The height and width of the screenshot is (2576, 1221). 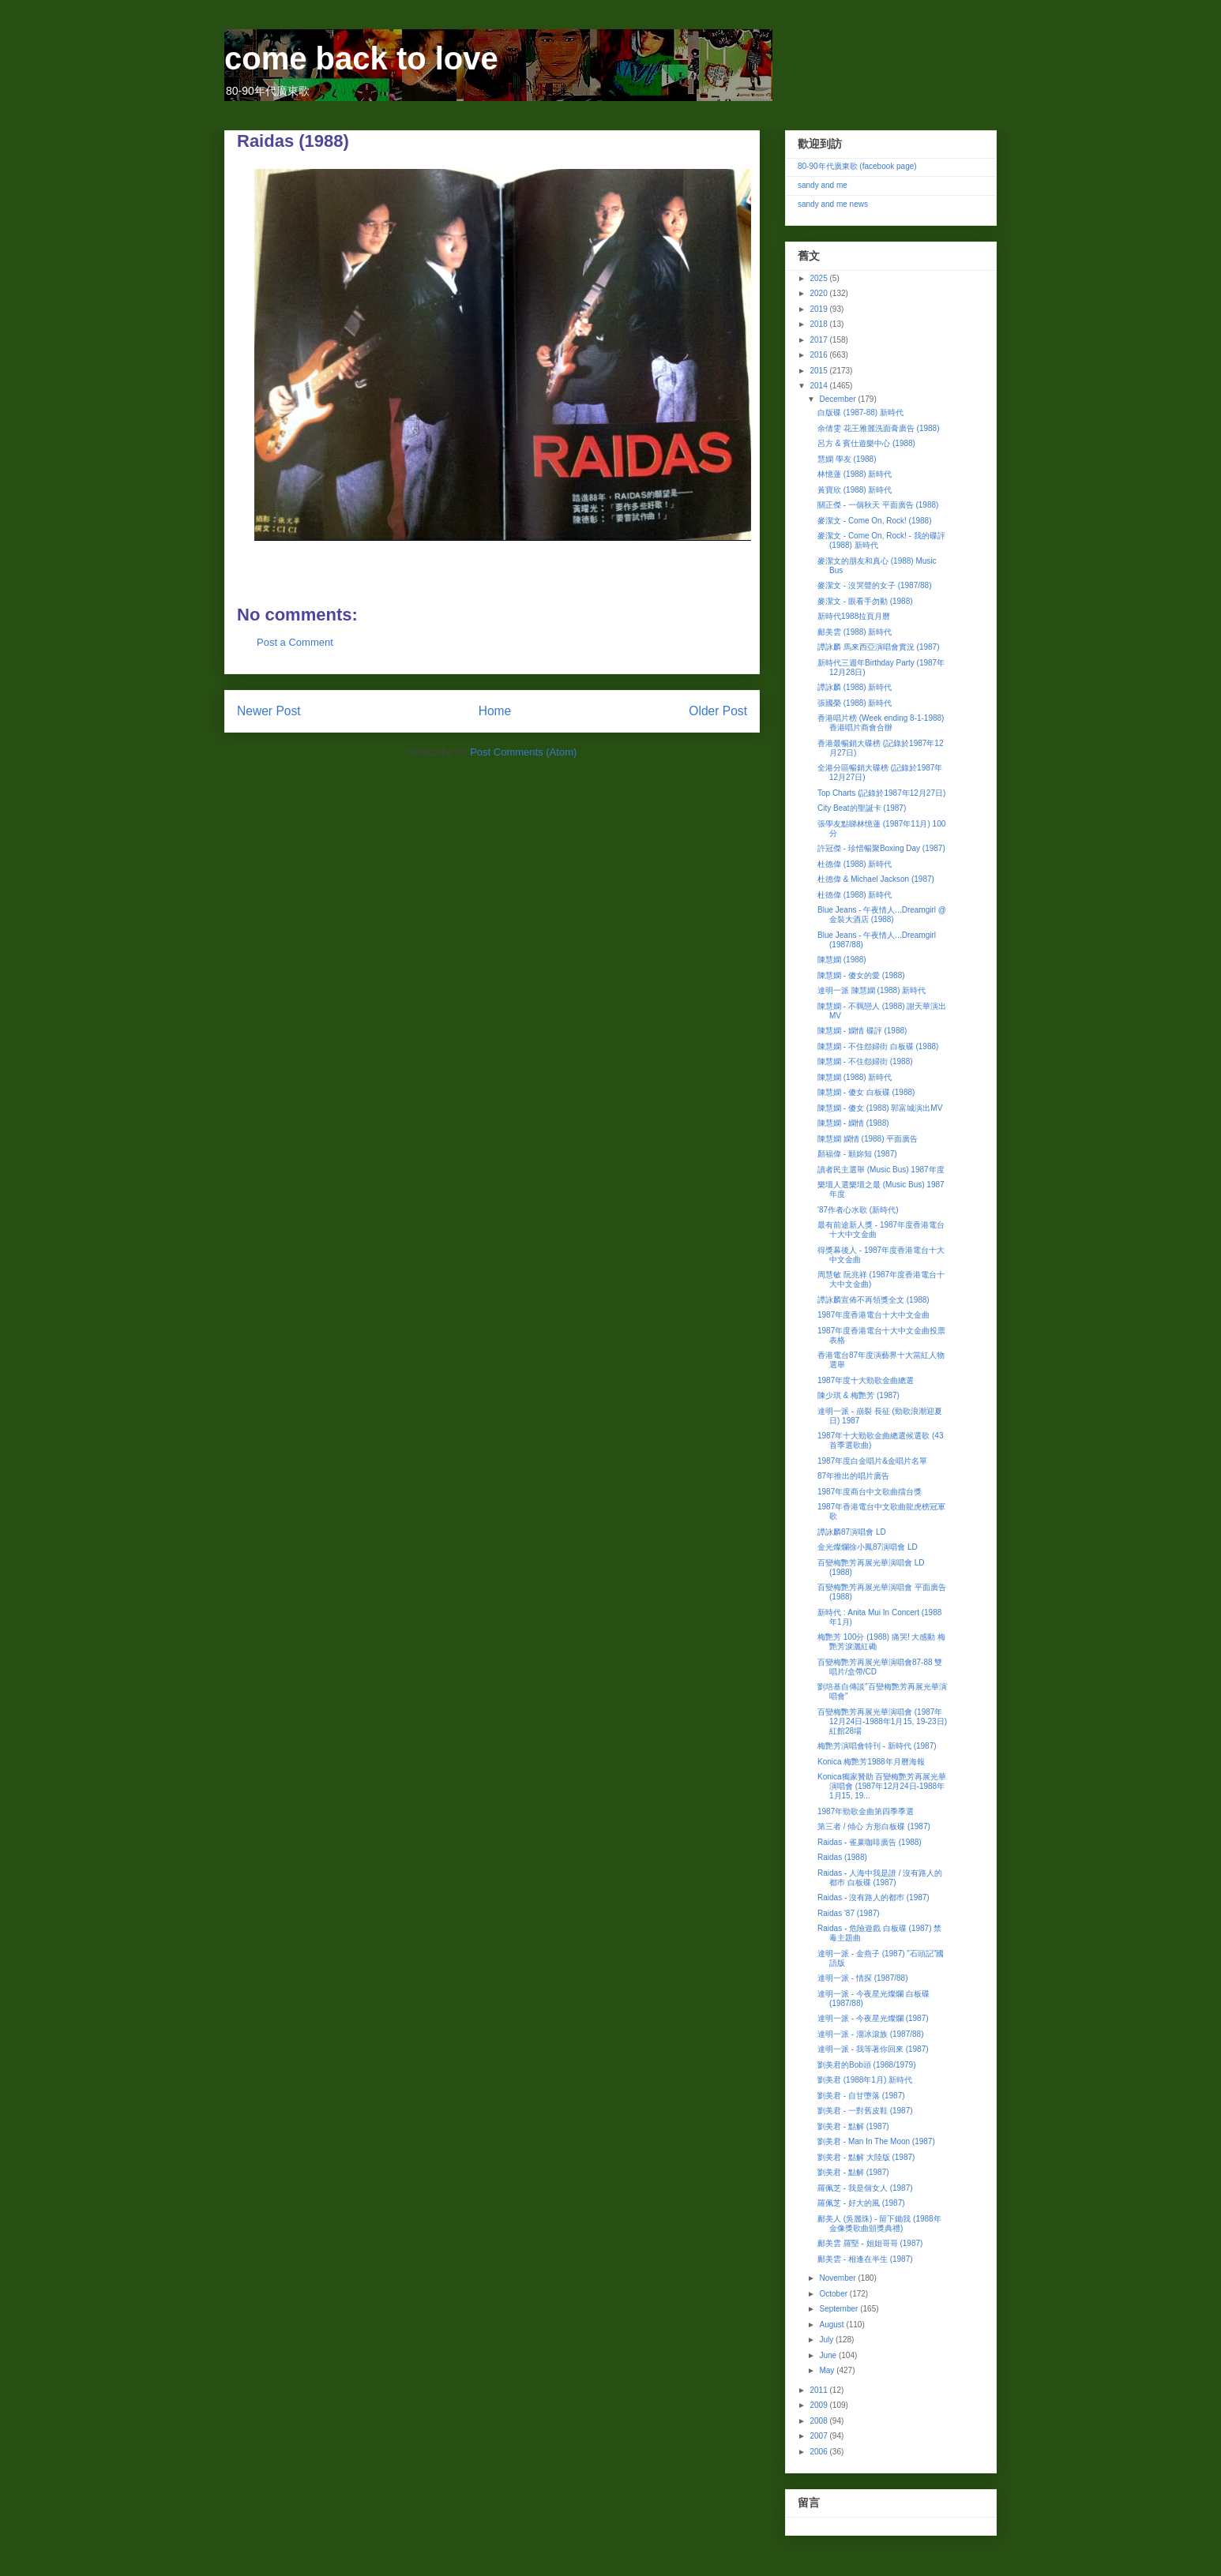 What do you see at coordinates (853, 2126) in the screenshot?
I see `劉美君 - 點解 (1987)` at bounding box center [853, 2126].